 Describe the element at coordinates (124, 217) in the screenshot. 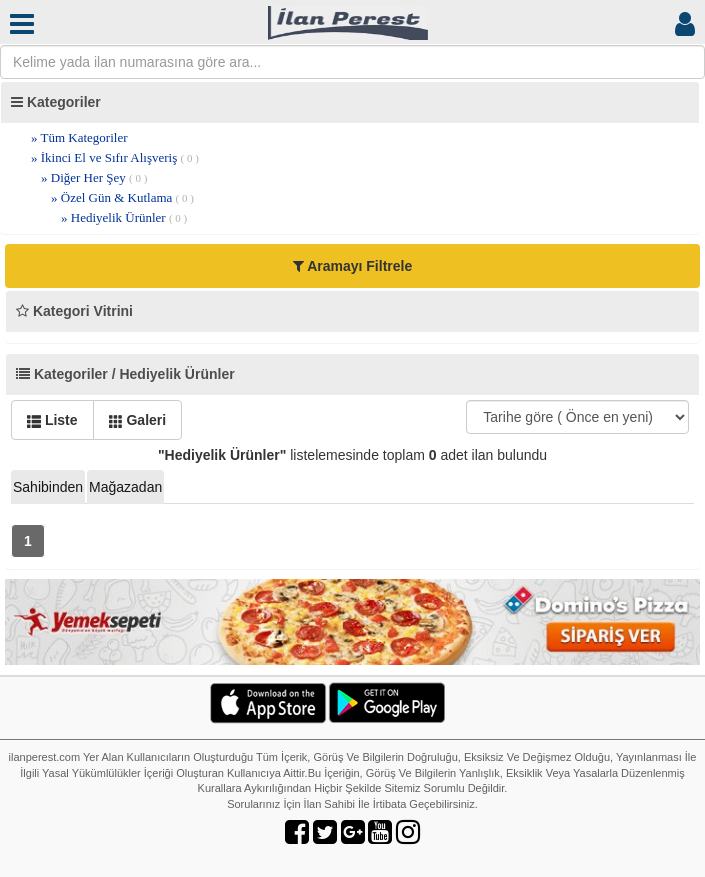

I see `» Hediyelik Ürünler` at that location.